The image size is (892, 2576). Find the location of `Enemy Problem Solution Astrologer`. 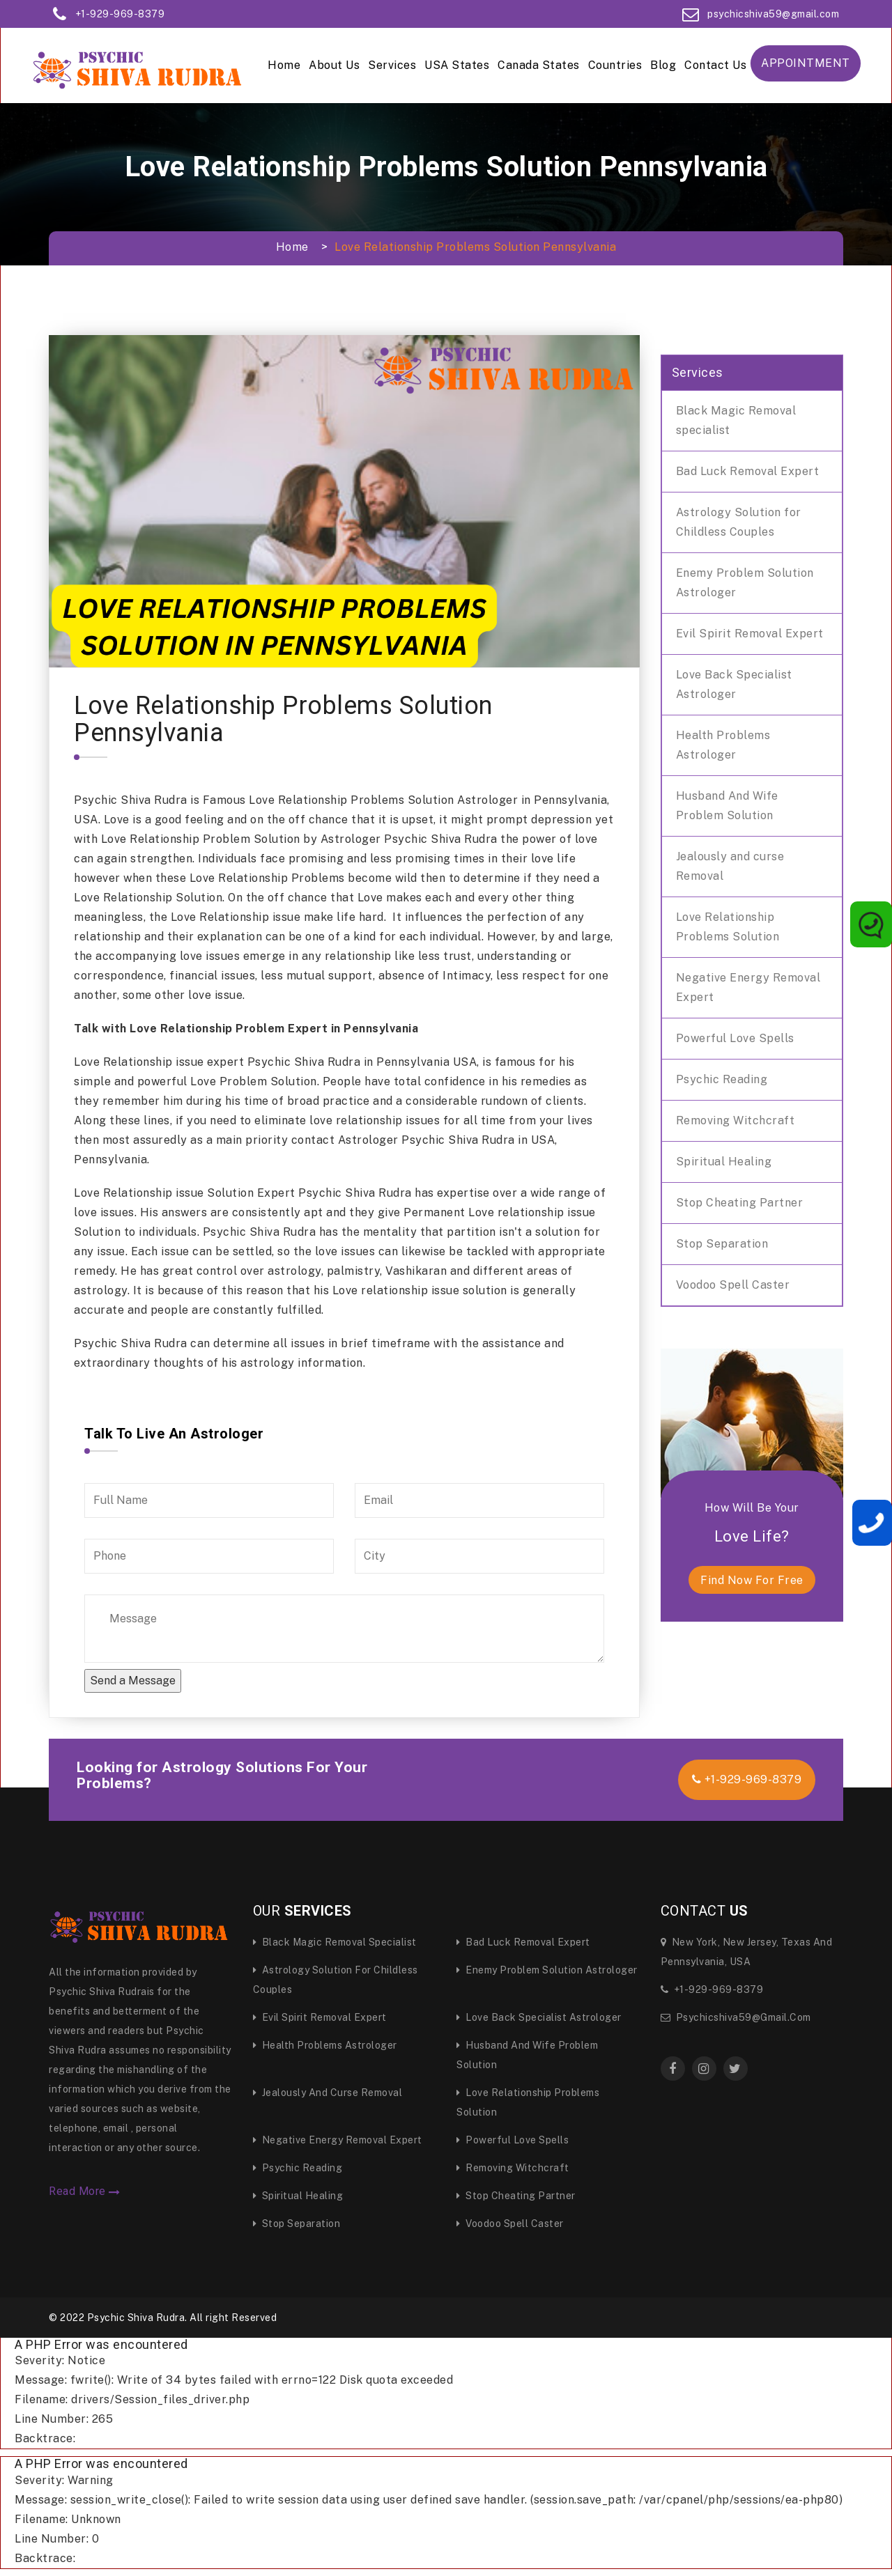

Enemy Problem Solution Astrologer is located at coordinates (745, 582).